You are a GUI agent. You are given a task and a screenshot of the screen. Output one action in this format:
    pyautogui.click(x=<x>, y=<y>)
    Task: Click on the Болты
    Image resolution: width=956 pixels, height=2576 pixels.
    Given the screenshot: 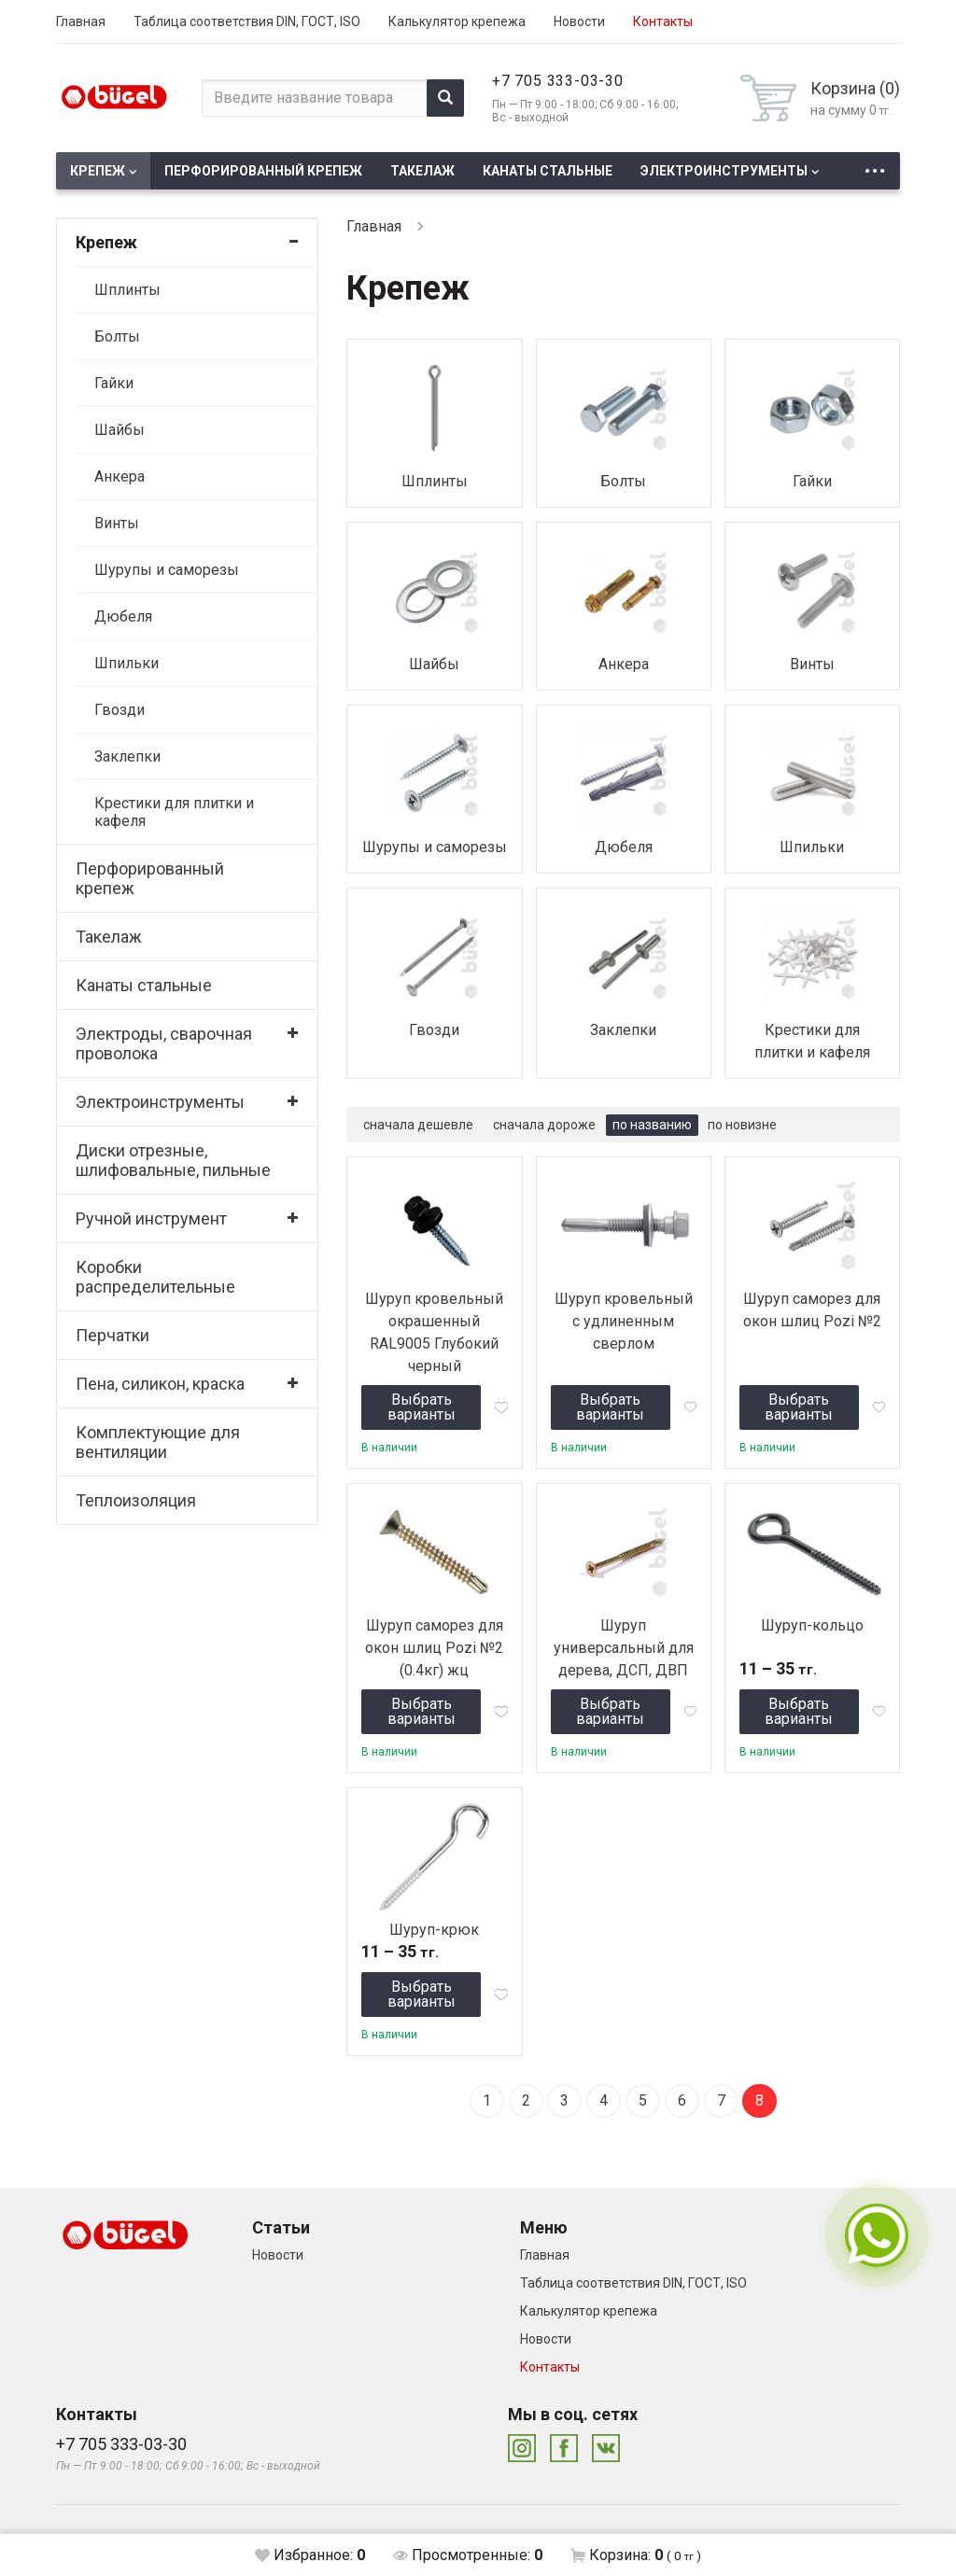 What is the action you would take?
    pyautogui.click(x=117, y=336)
    